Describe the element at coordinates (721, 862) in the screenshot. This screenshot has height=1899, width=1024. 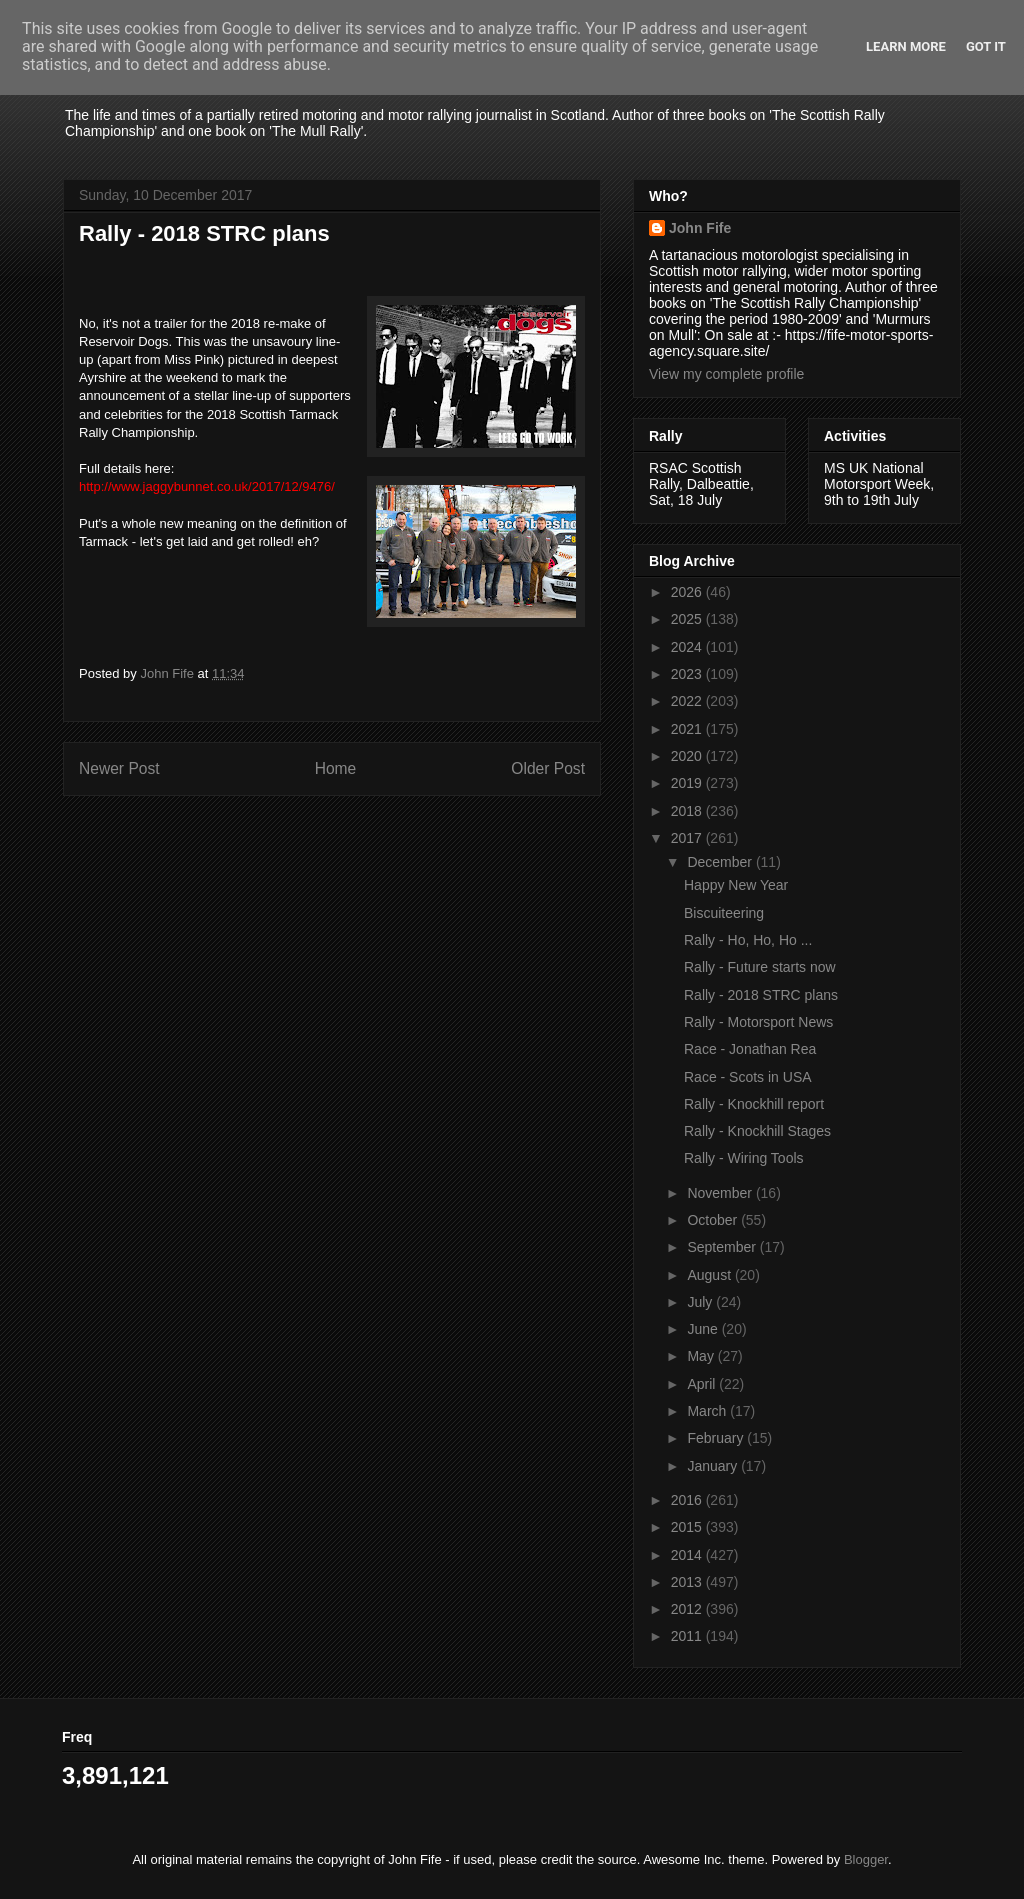
I see `December` at that location.